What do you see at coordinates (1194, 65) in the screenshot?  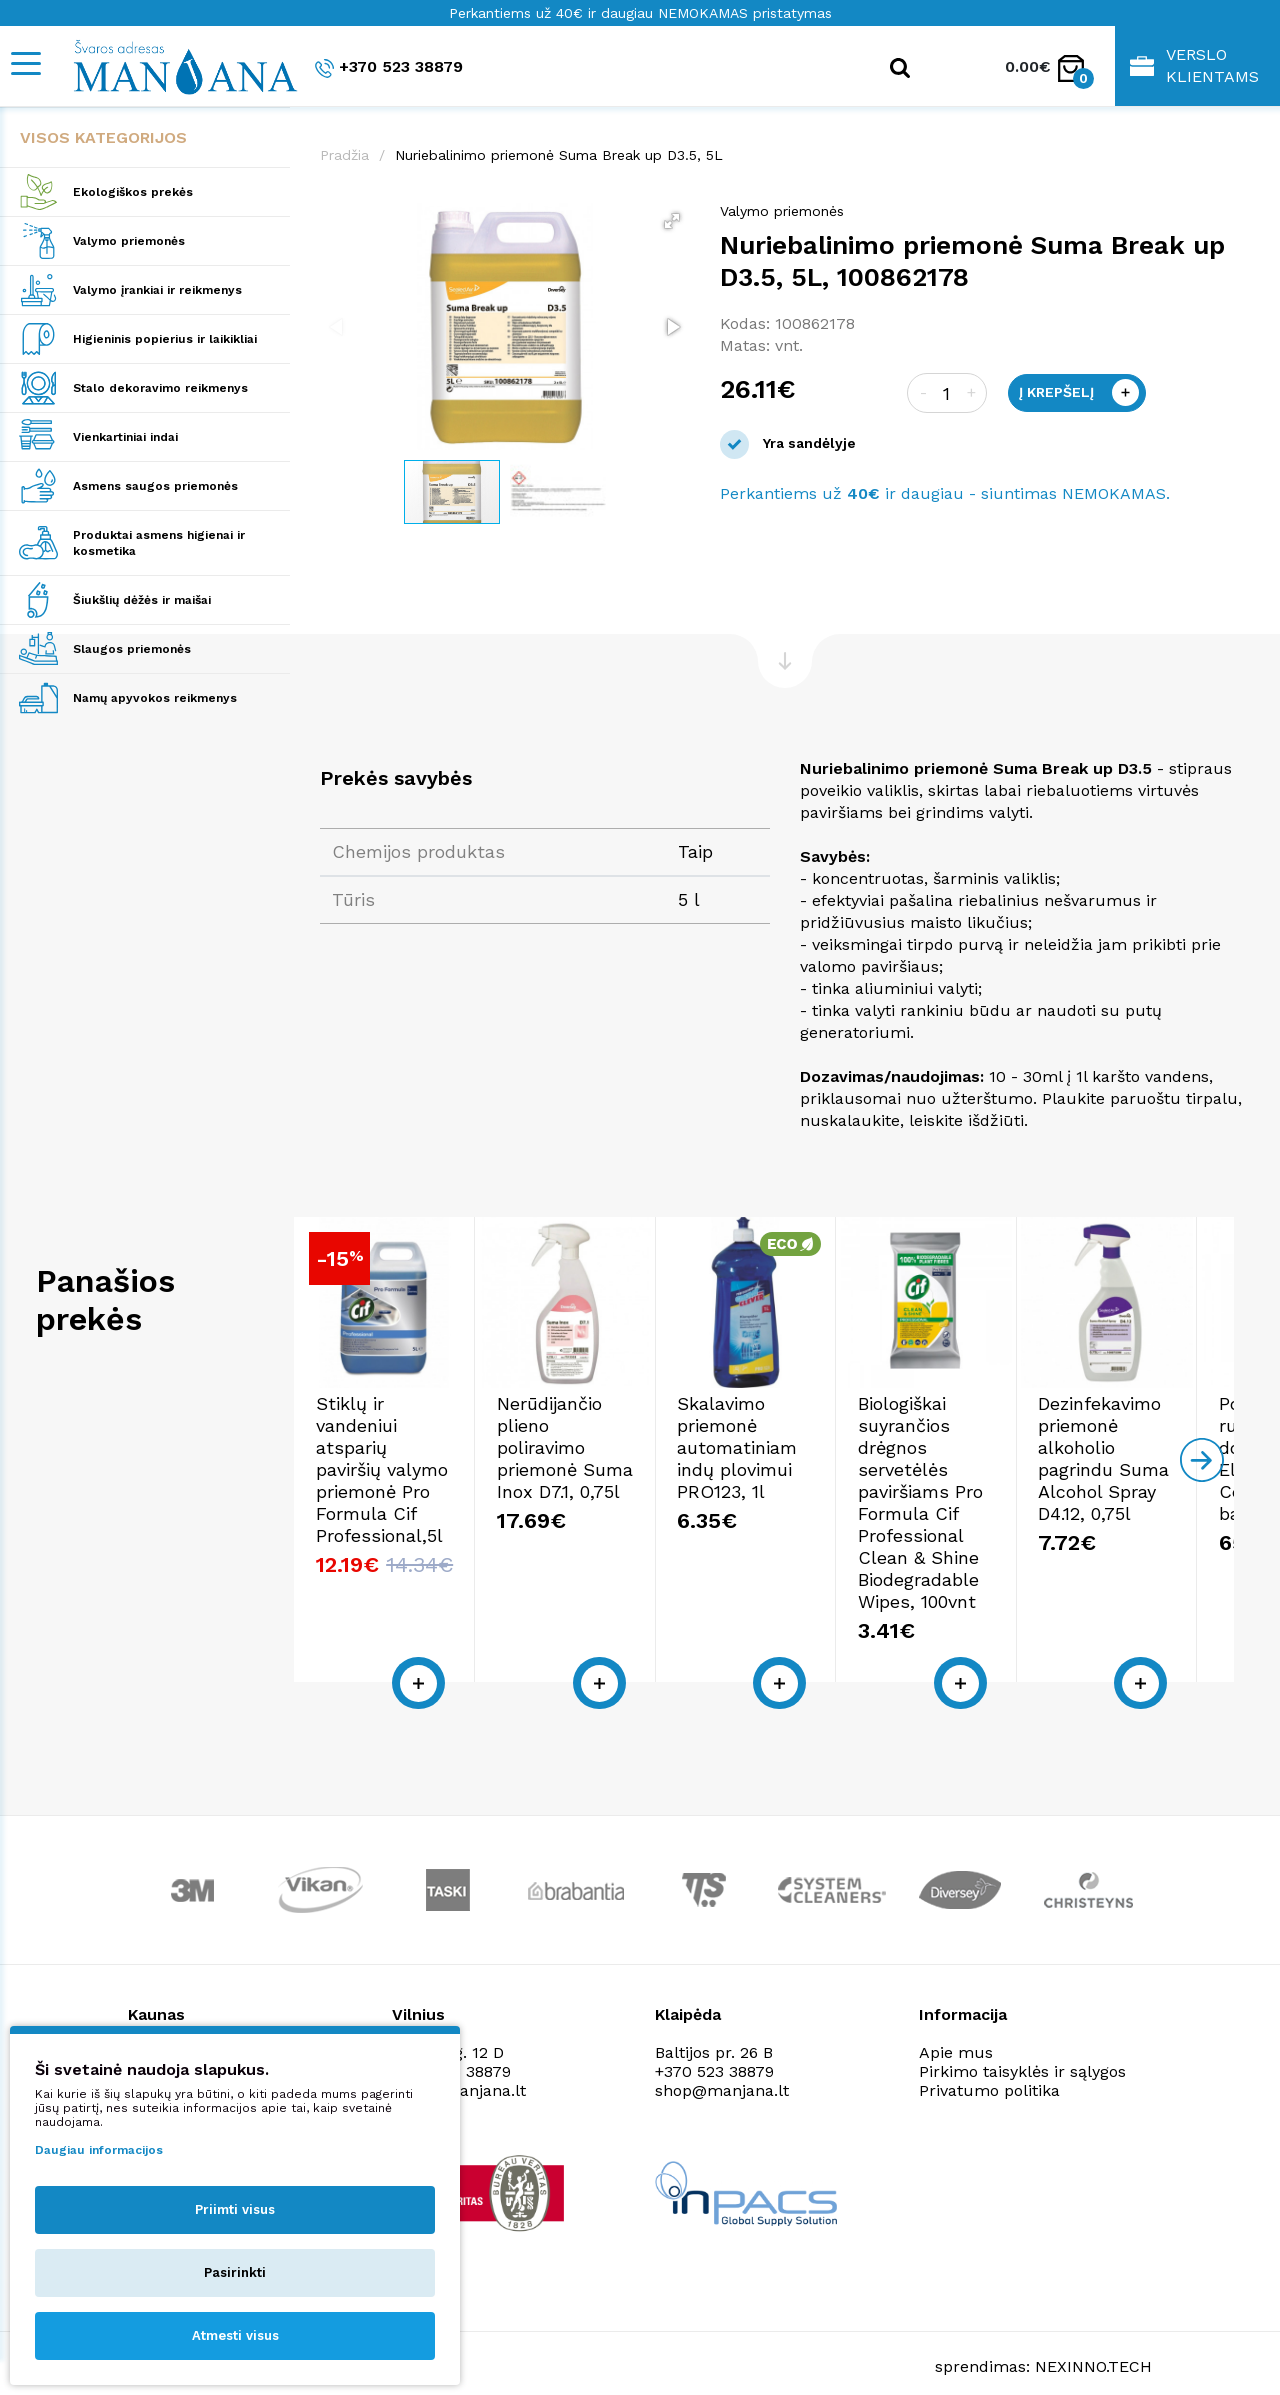 I see `Verslo klientams` at bounding box center [1194, 65].